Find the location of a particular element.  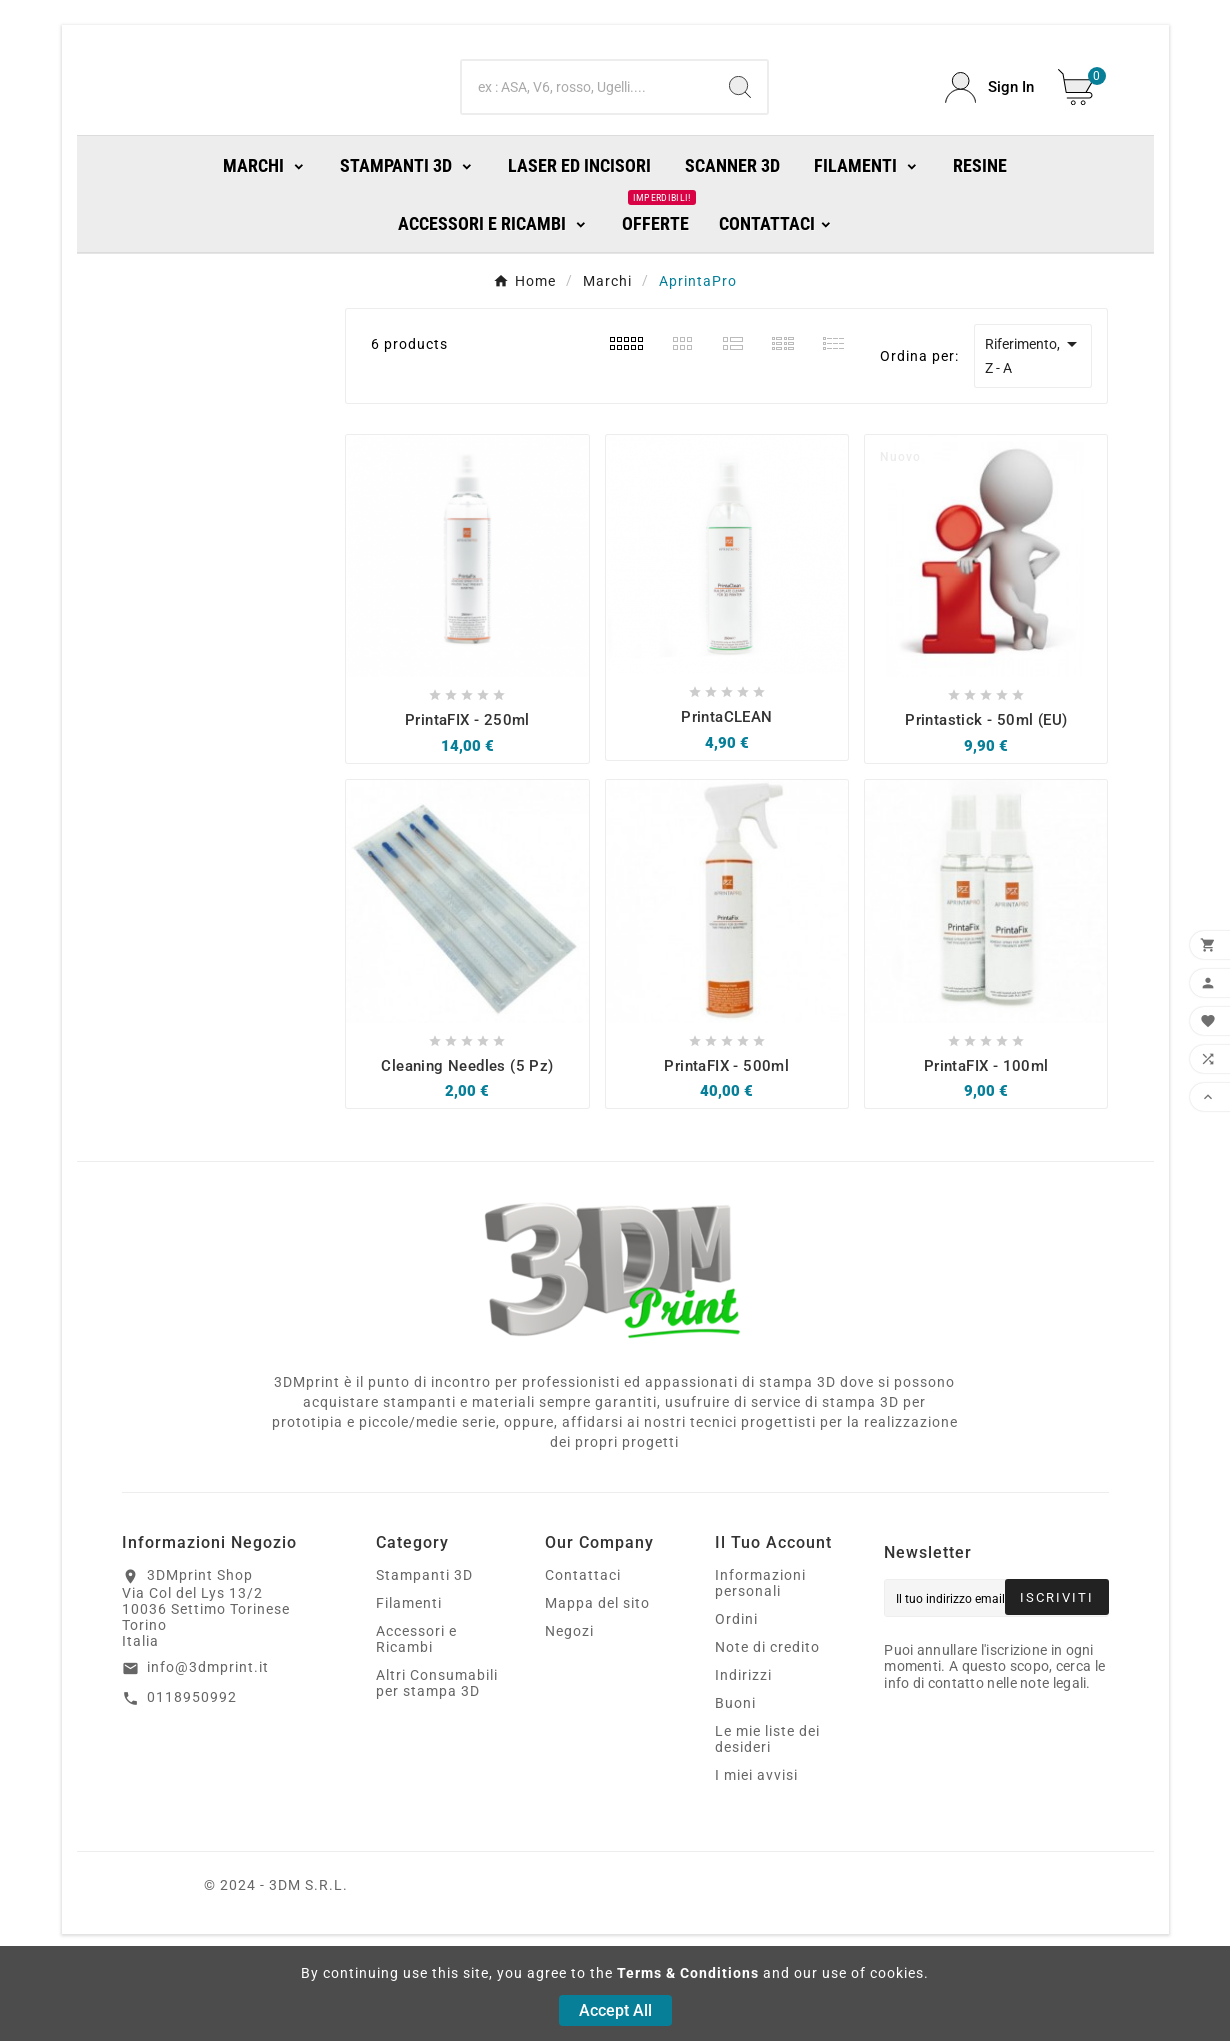

Le mie liste dei desideri is located at coordinates (767, 1821).